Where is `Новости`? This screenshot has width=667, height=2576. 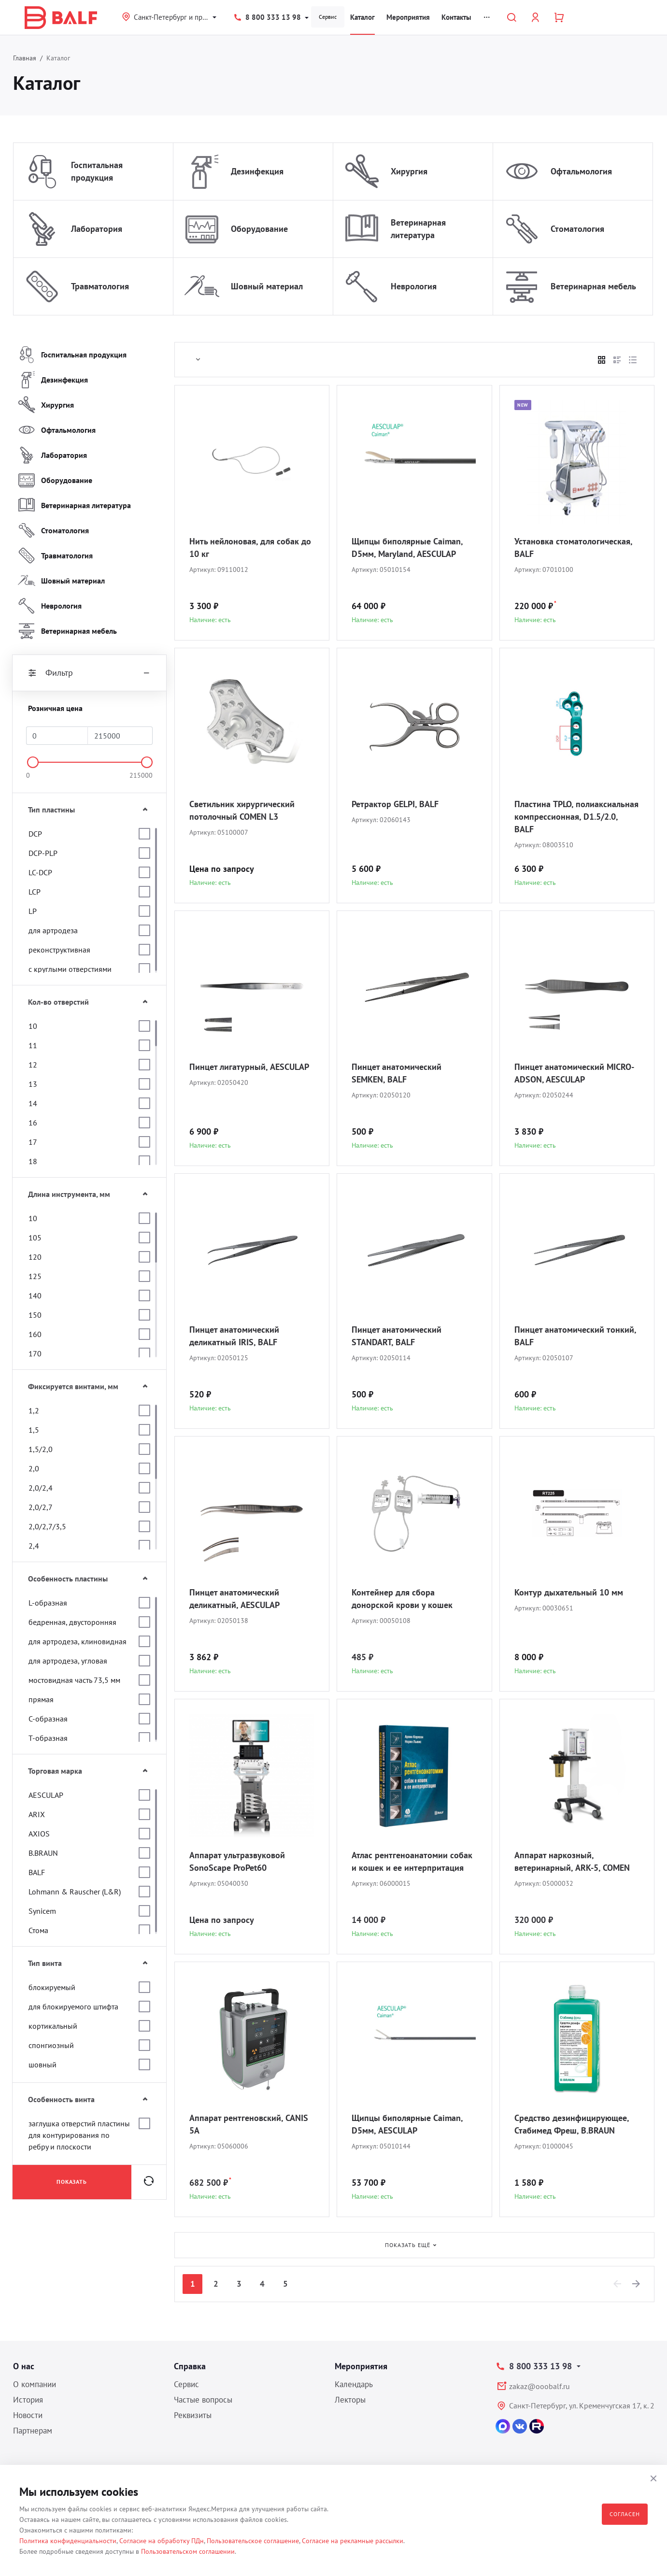
Новости is located at coordinates (28, 2415).